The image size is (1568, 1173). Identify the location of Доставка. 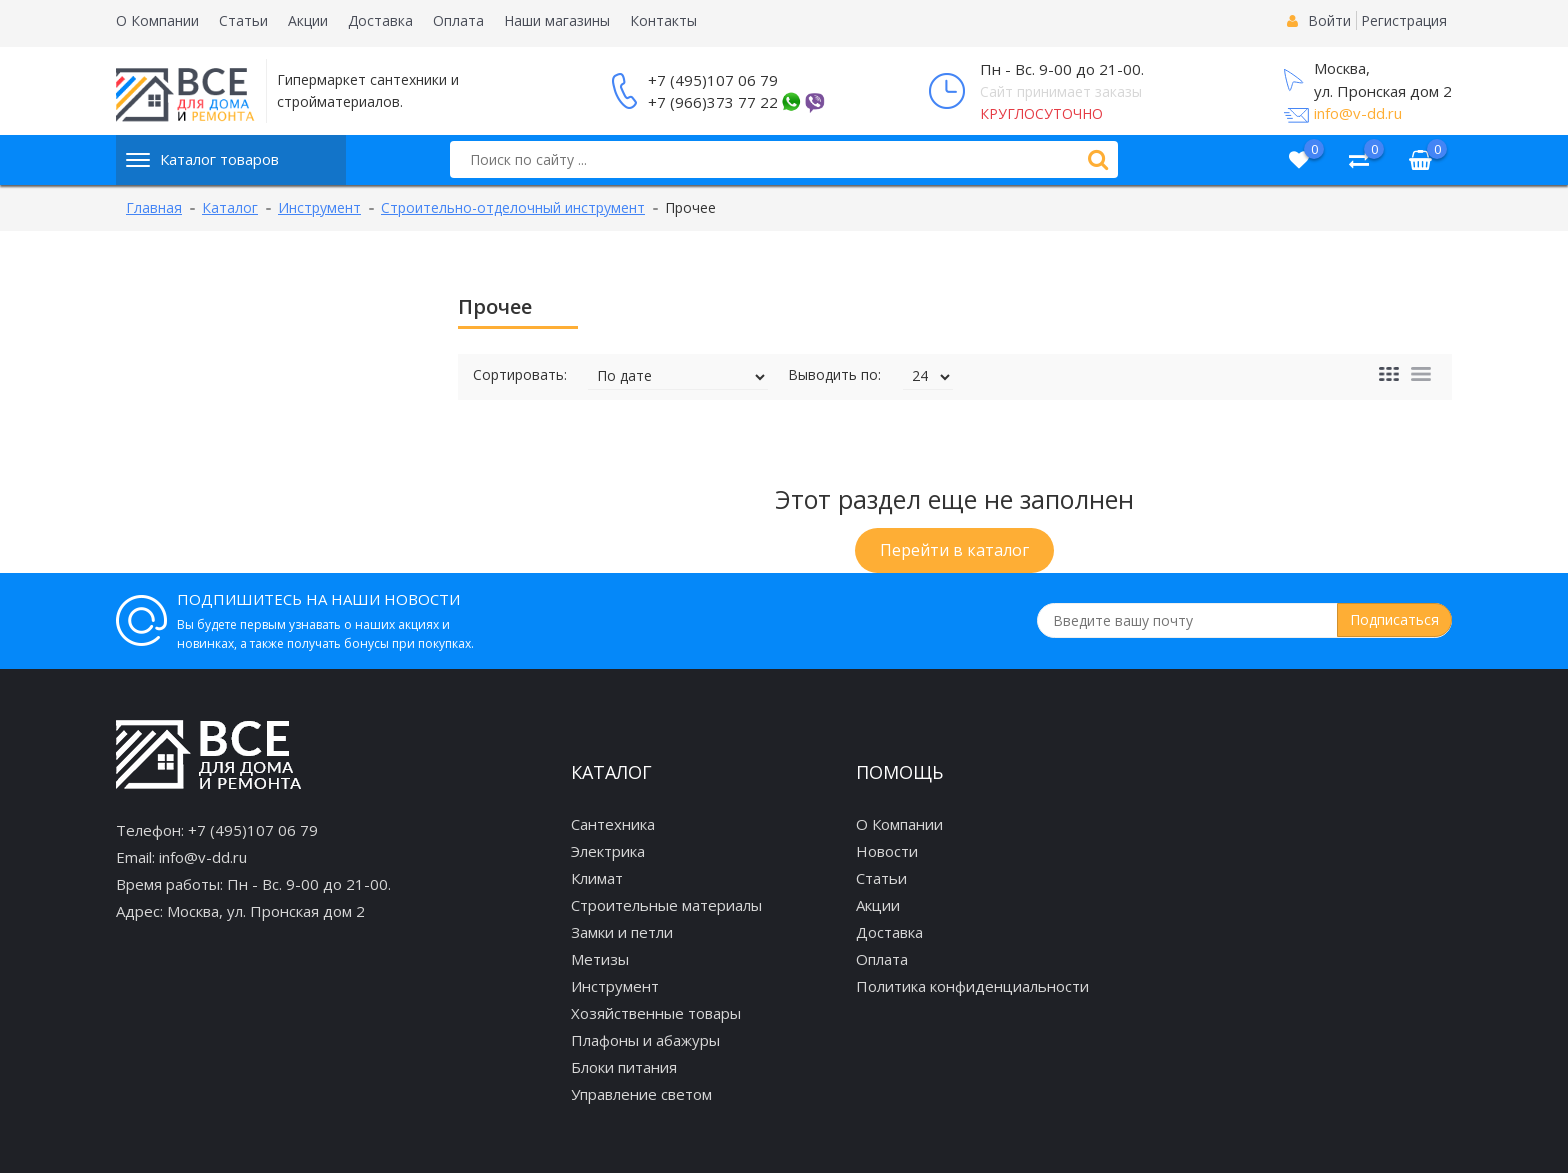
(380, 20).